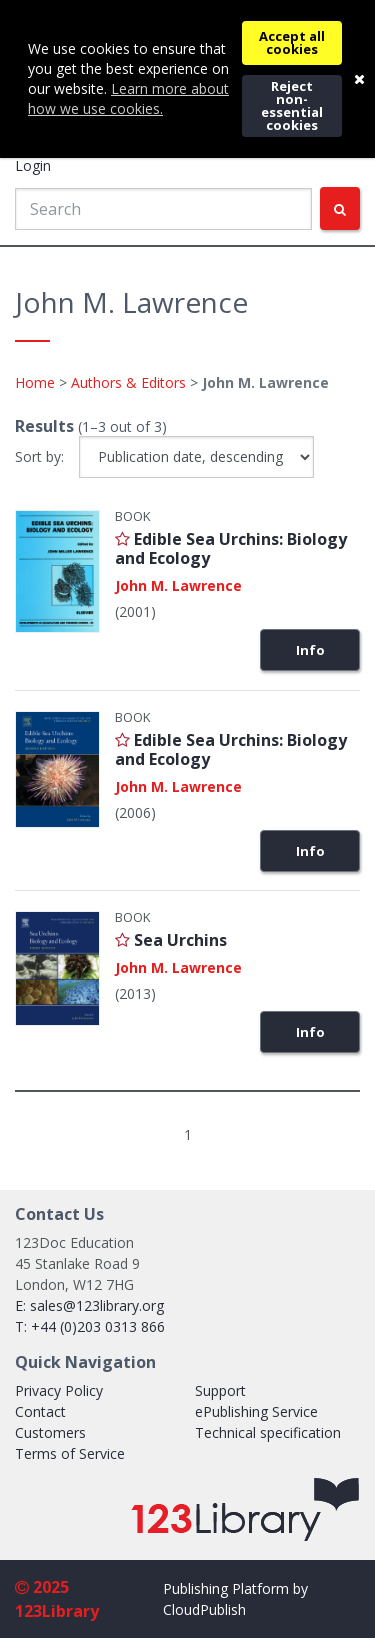 This screenshot has width=375, height=1638. What do you see at coordinates (33, 165) in the screenshot?
I see `Login` at bounding box center [33, 165].